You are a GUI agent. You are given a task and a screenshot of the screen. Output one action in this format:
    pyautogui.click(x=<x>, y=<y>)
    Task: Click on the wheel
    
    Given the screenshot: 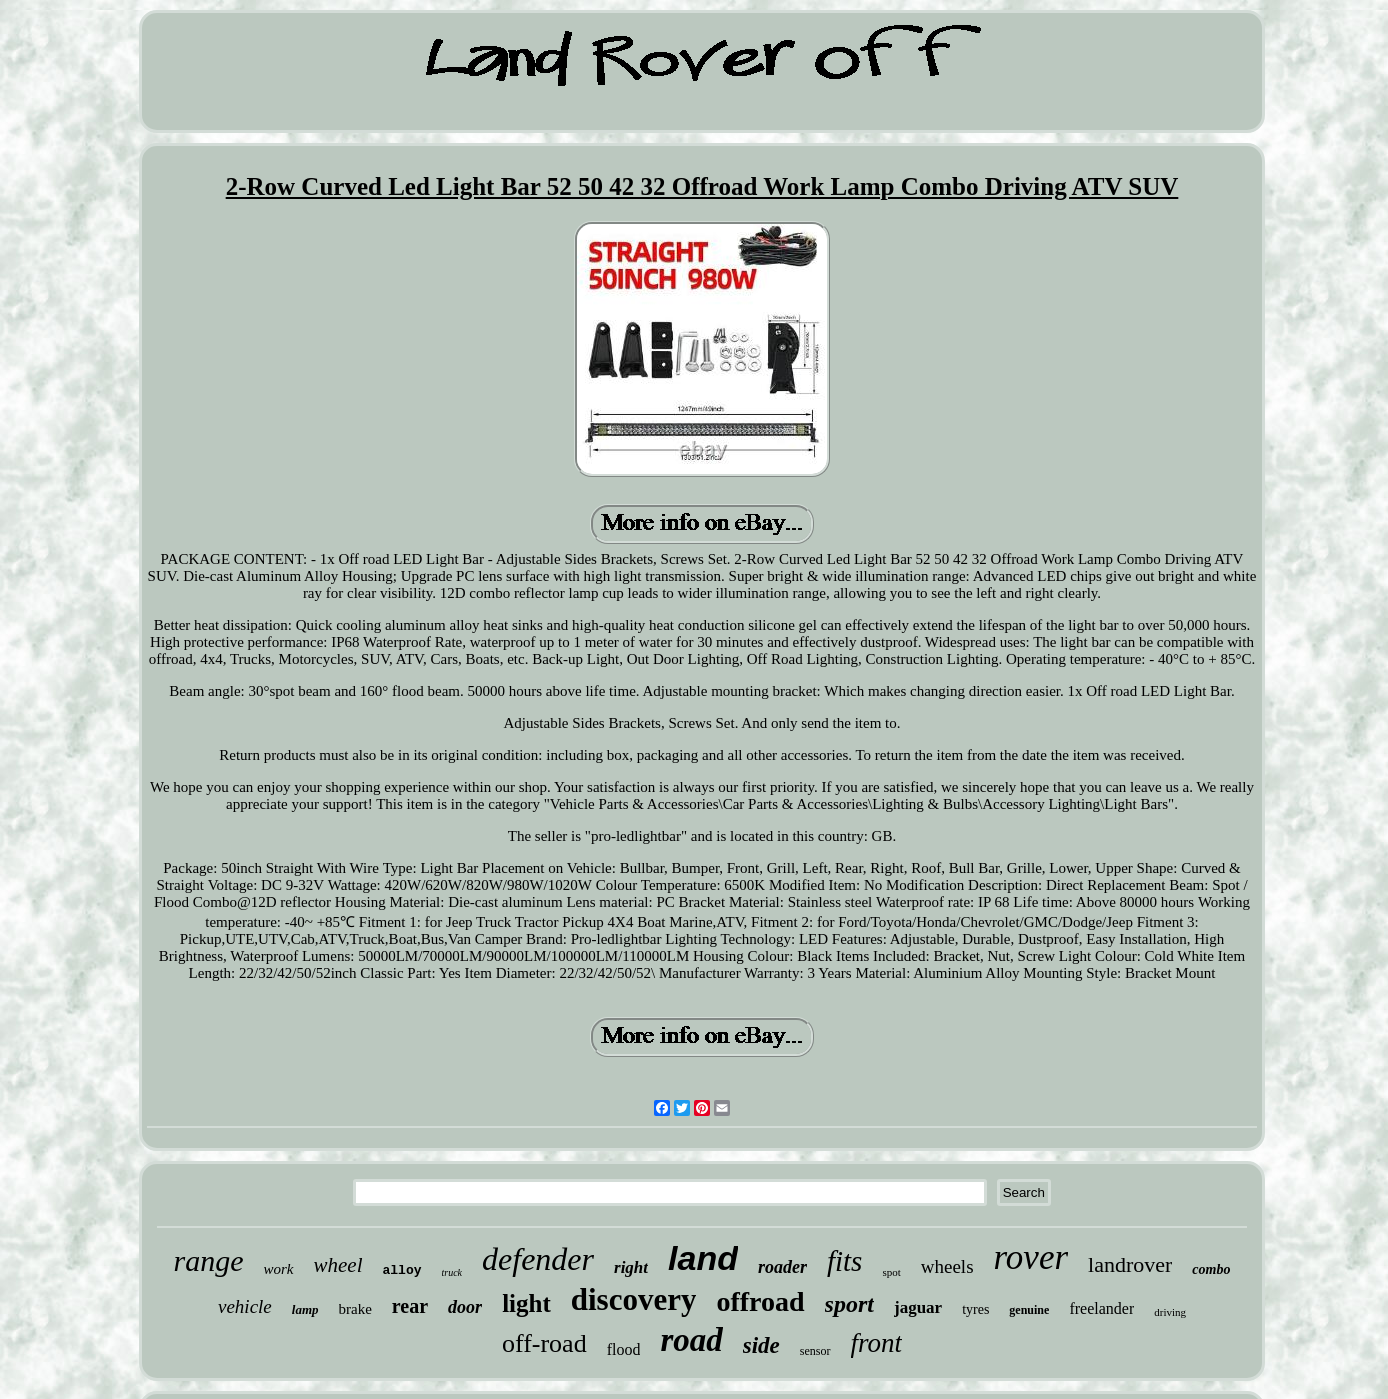 What is the action you would take?
    pyautogui.click(x=338, y=1265)
    